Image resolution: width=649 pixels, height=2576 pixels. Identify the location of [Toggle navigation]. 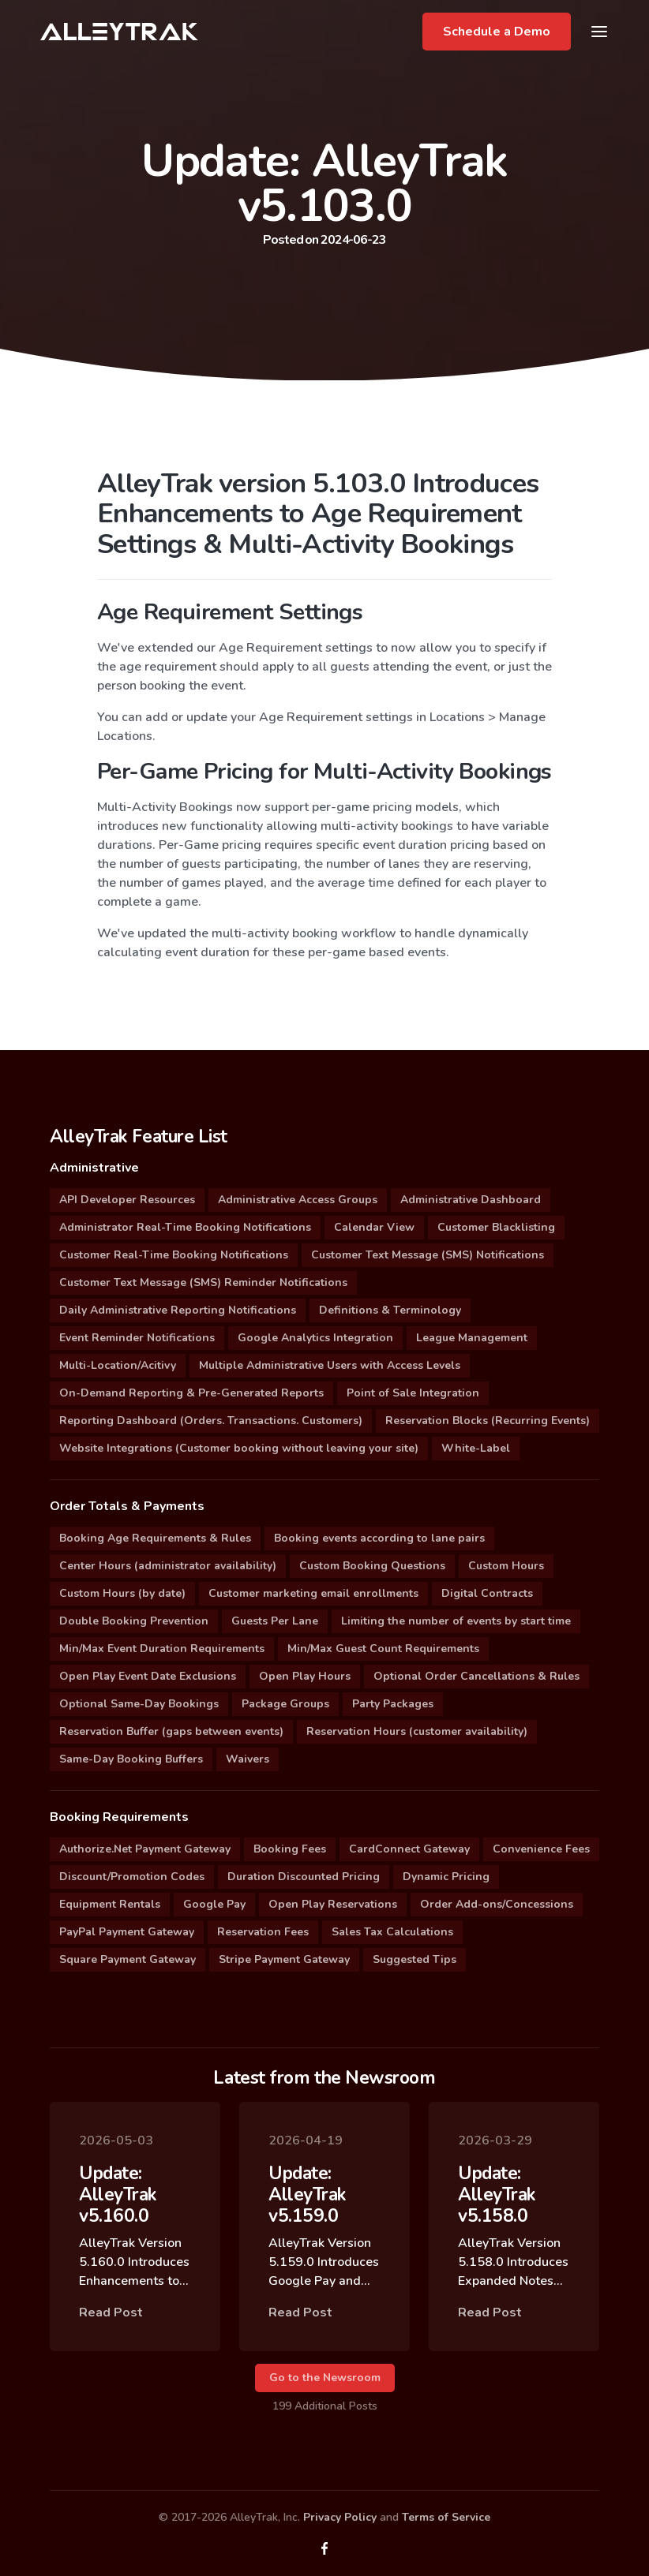
(599, 31).